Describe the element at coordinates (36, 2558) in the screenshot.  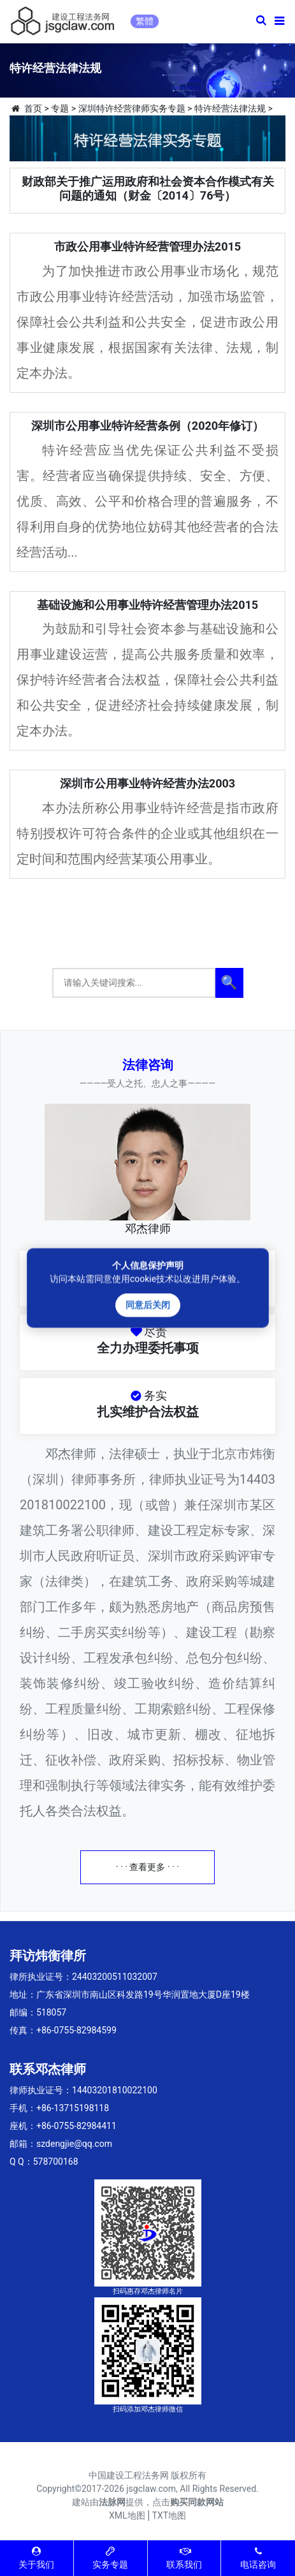
I see `关于我们` at that location.